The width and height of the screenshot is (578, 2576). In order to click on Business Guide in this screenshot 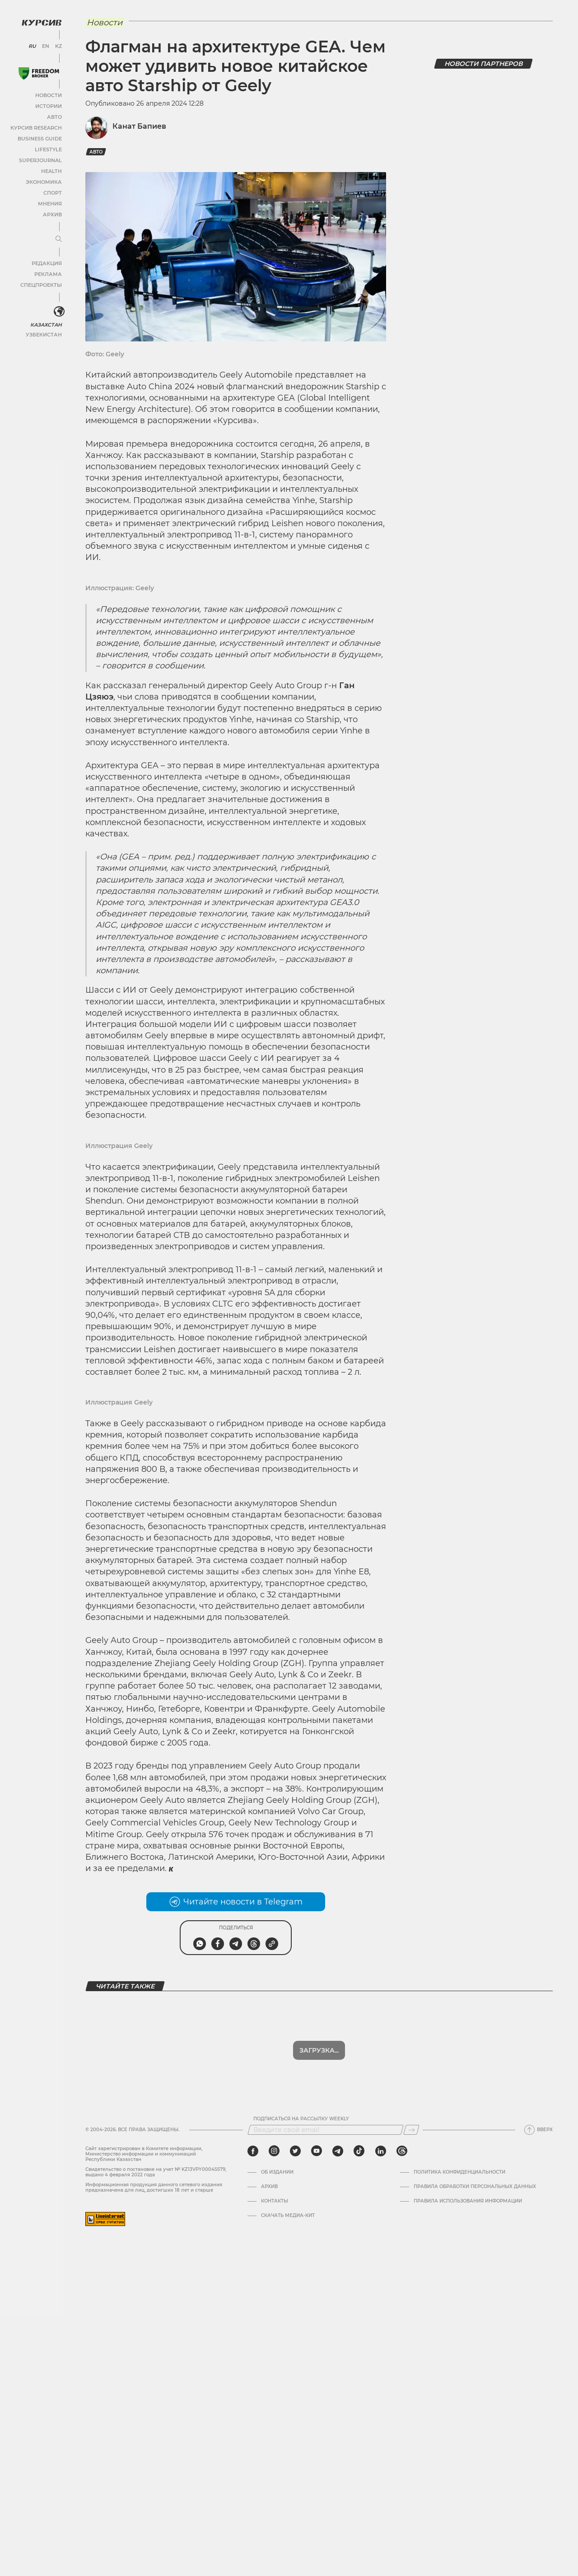, I will do `click(41, 137)`.